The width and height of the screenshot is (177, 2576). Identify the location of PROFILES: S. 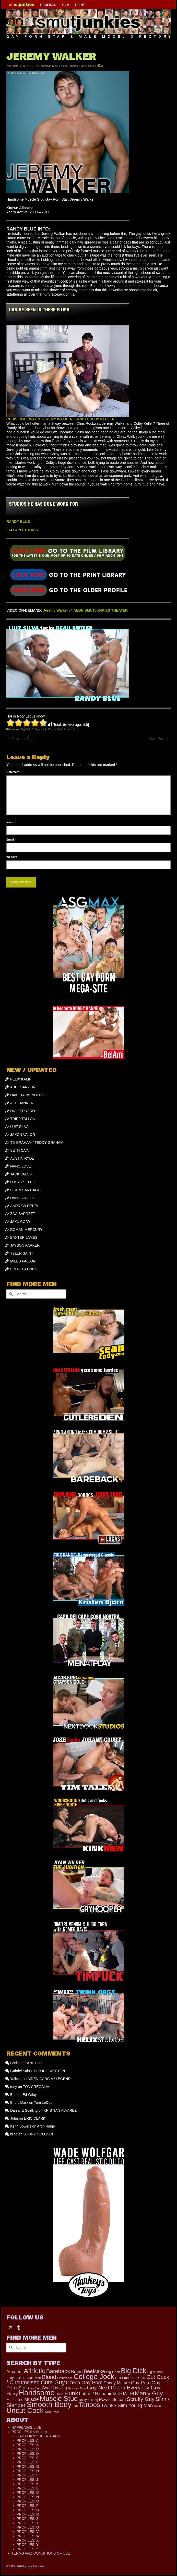
(28, 2519).